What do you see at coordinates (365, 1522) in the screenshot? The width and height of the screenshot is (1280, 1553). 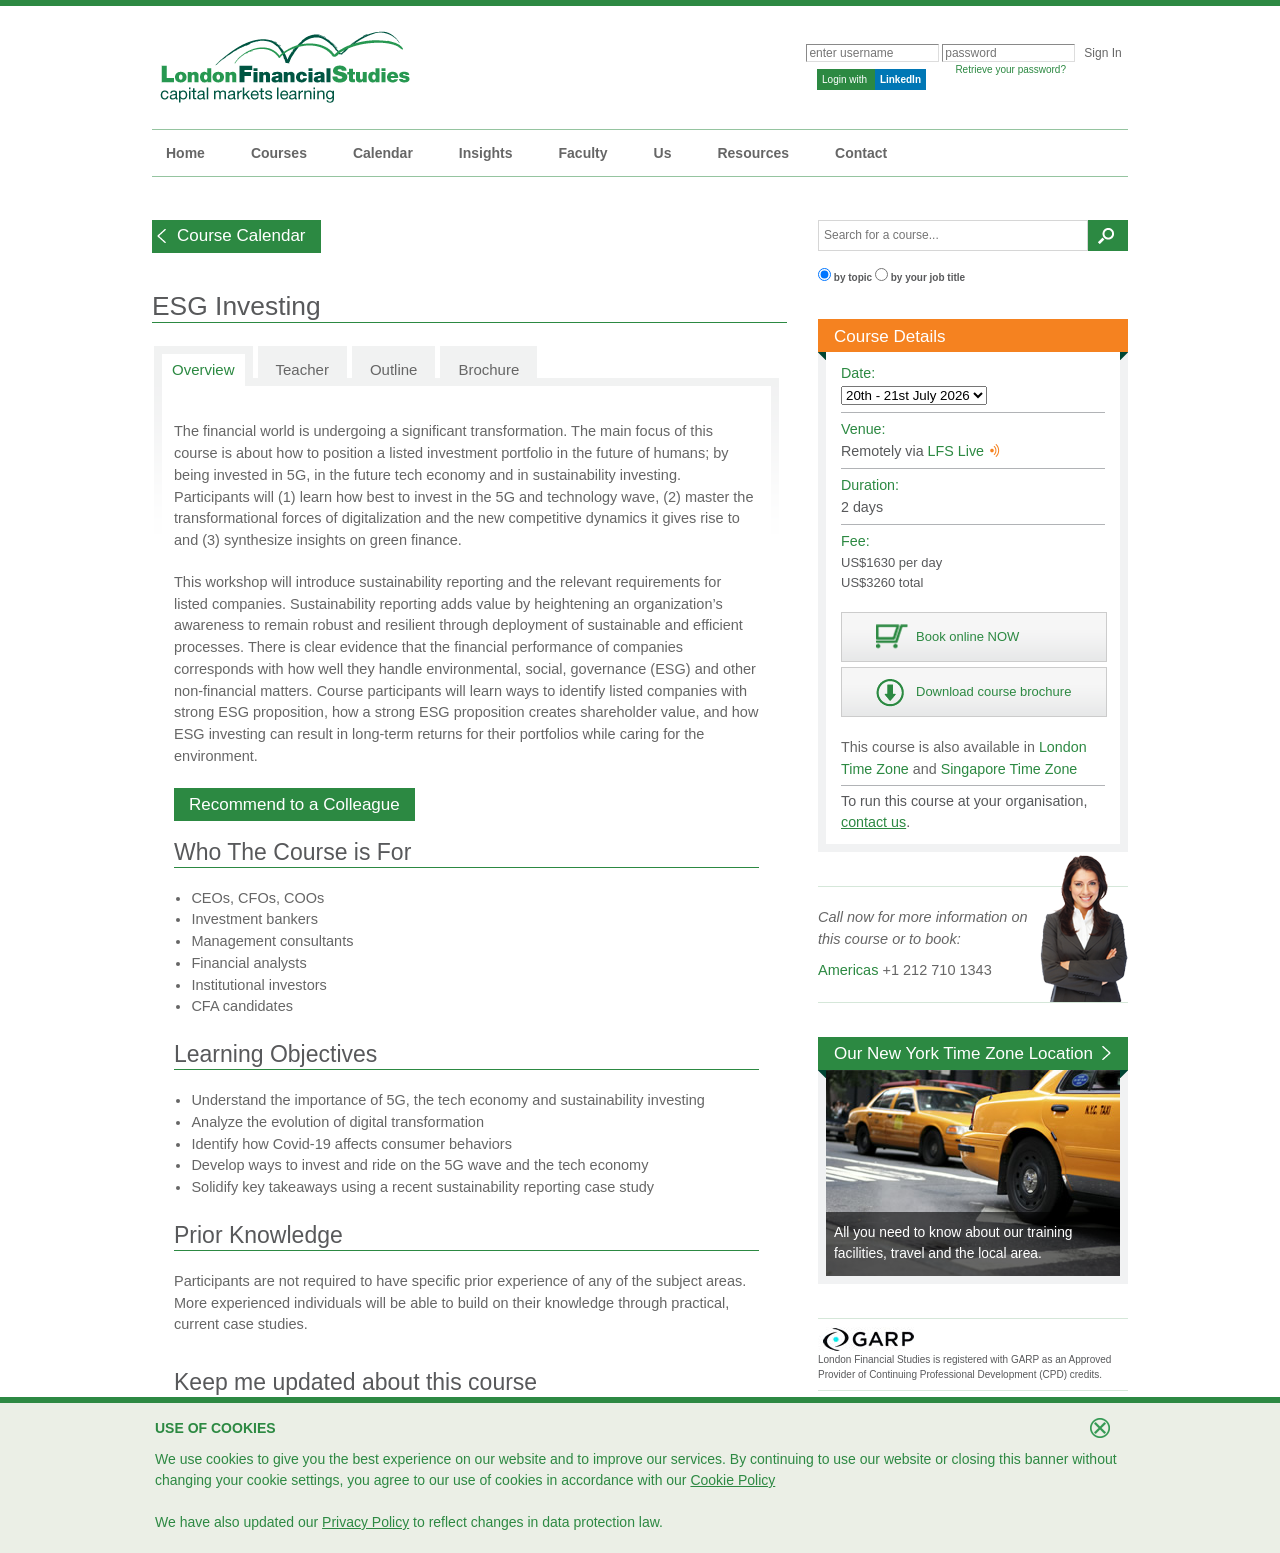 I see `Privacy Policy` at bounding box center [365, 1522].